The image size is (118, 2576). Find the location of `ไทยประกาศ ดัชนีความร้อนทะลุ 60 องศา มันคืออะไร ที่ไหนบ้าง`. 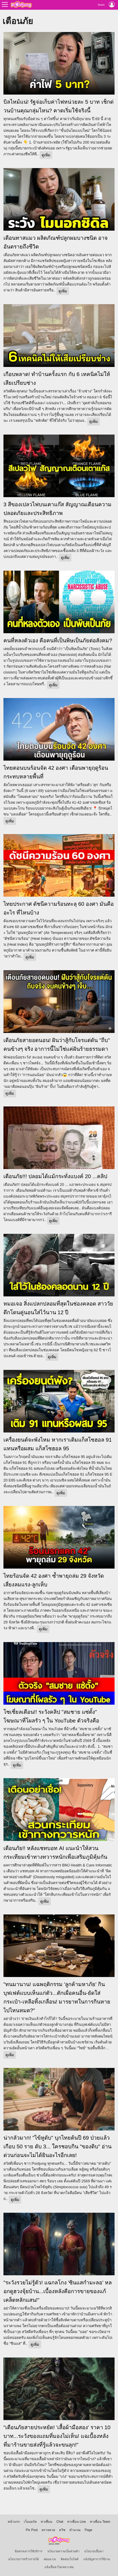

ไทยประกาศ ดัชนีความร้อนทะลุ 60 องศา มันคืออะไร ที่ไหนบ้าง is located at coordinates (58, 908).